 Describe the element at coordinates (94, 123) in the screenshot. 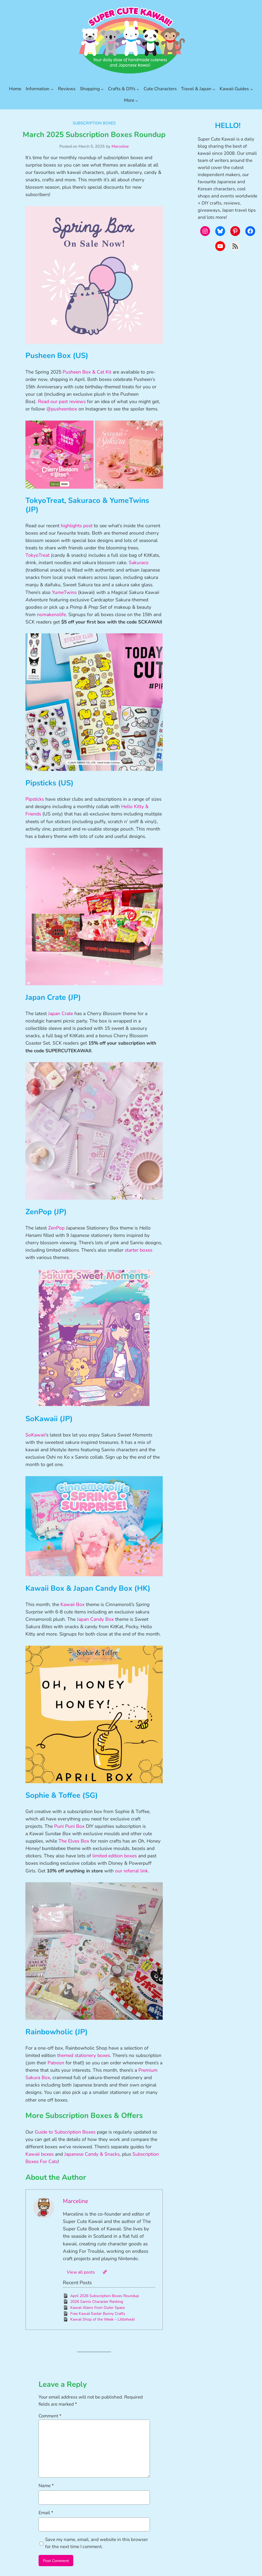

I see `Subscription Boxes` at that location.